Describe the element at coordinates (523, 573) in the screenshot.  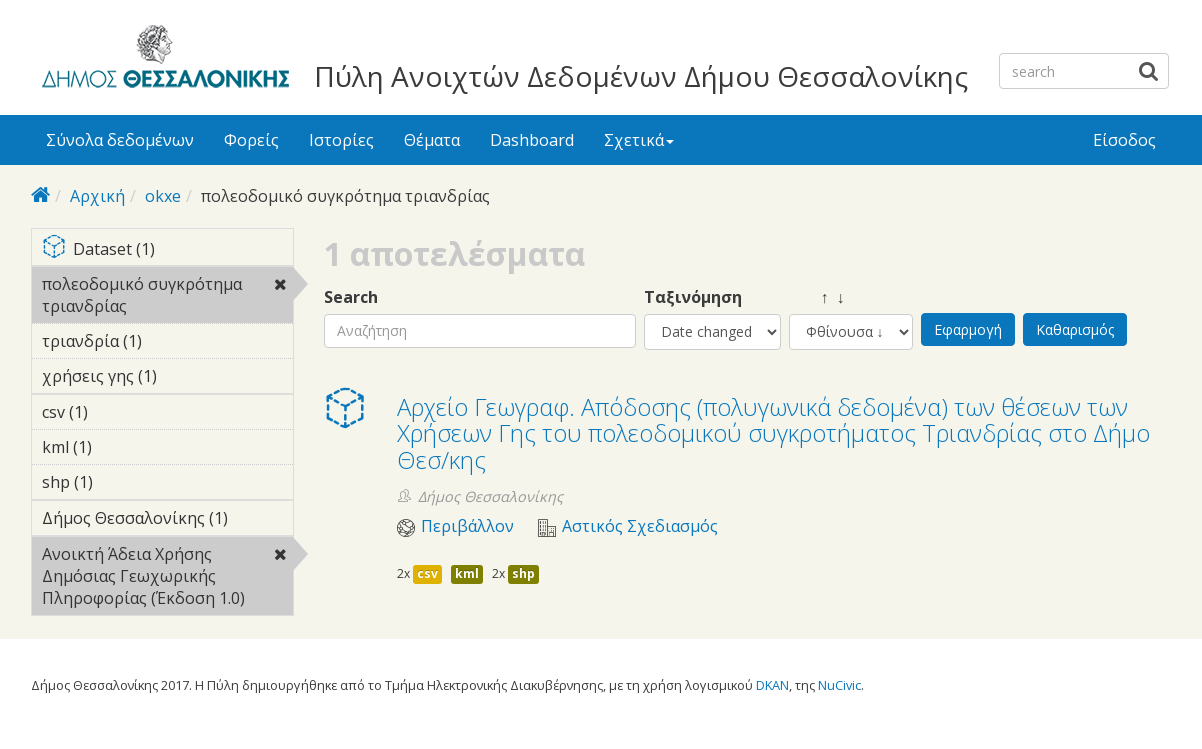
I see `shp` at that location.